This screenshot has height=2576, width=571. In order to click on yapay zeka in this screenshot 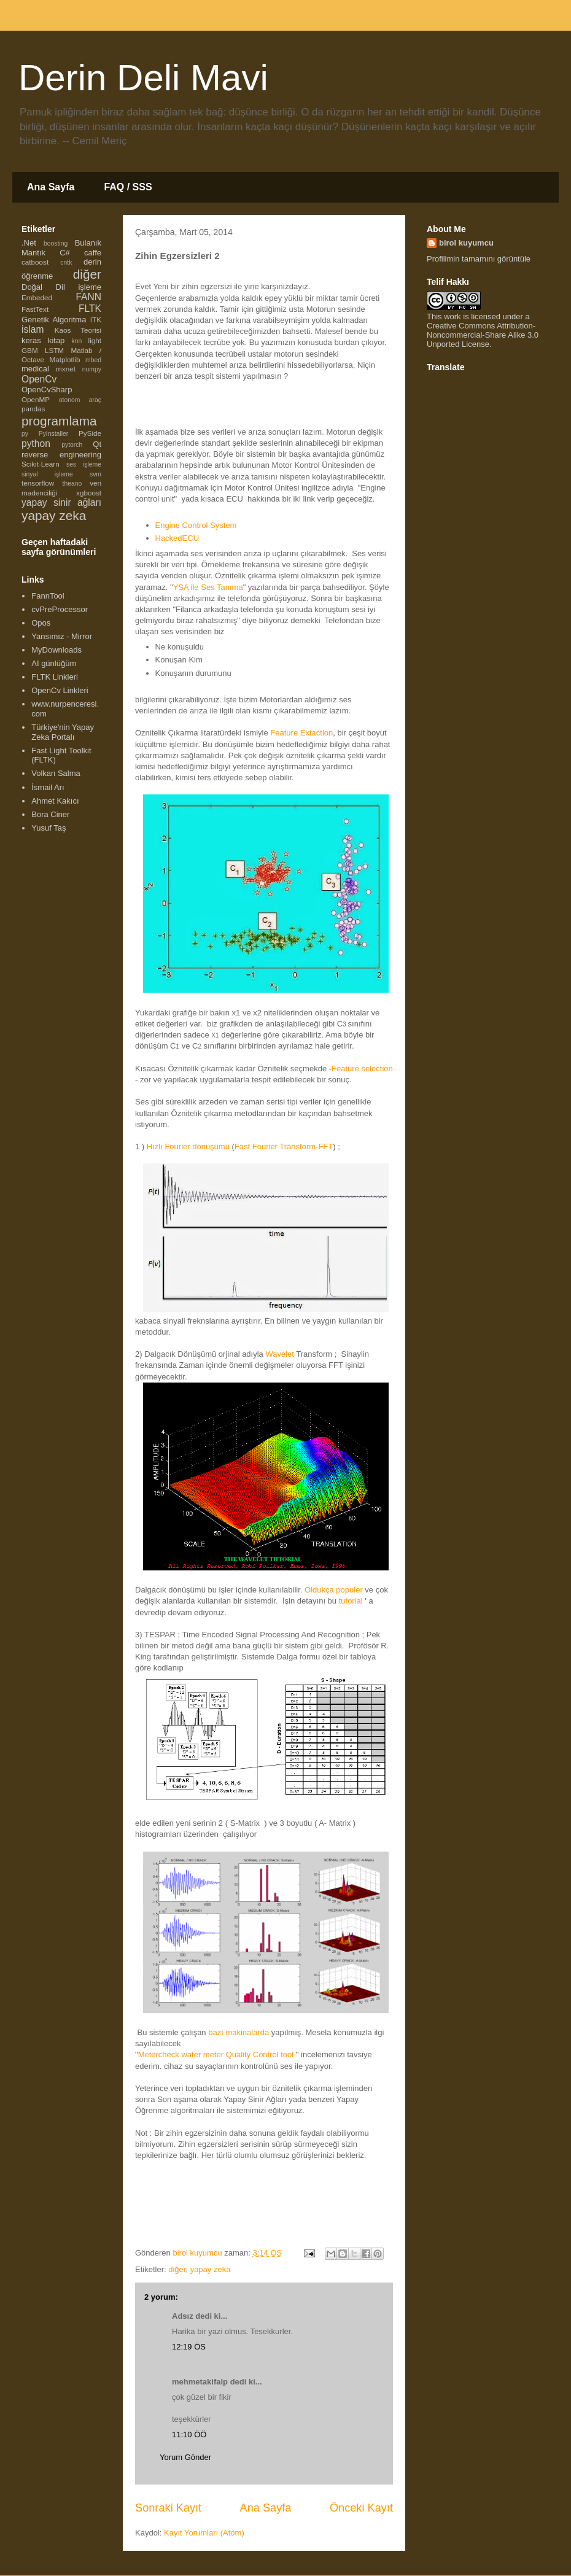, I will do `click(210, 2269)`.